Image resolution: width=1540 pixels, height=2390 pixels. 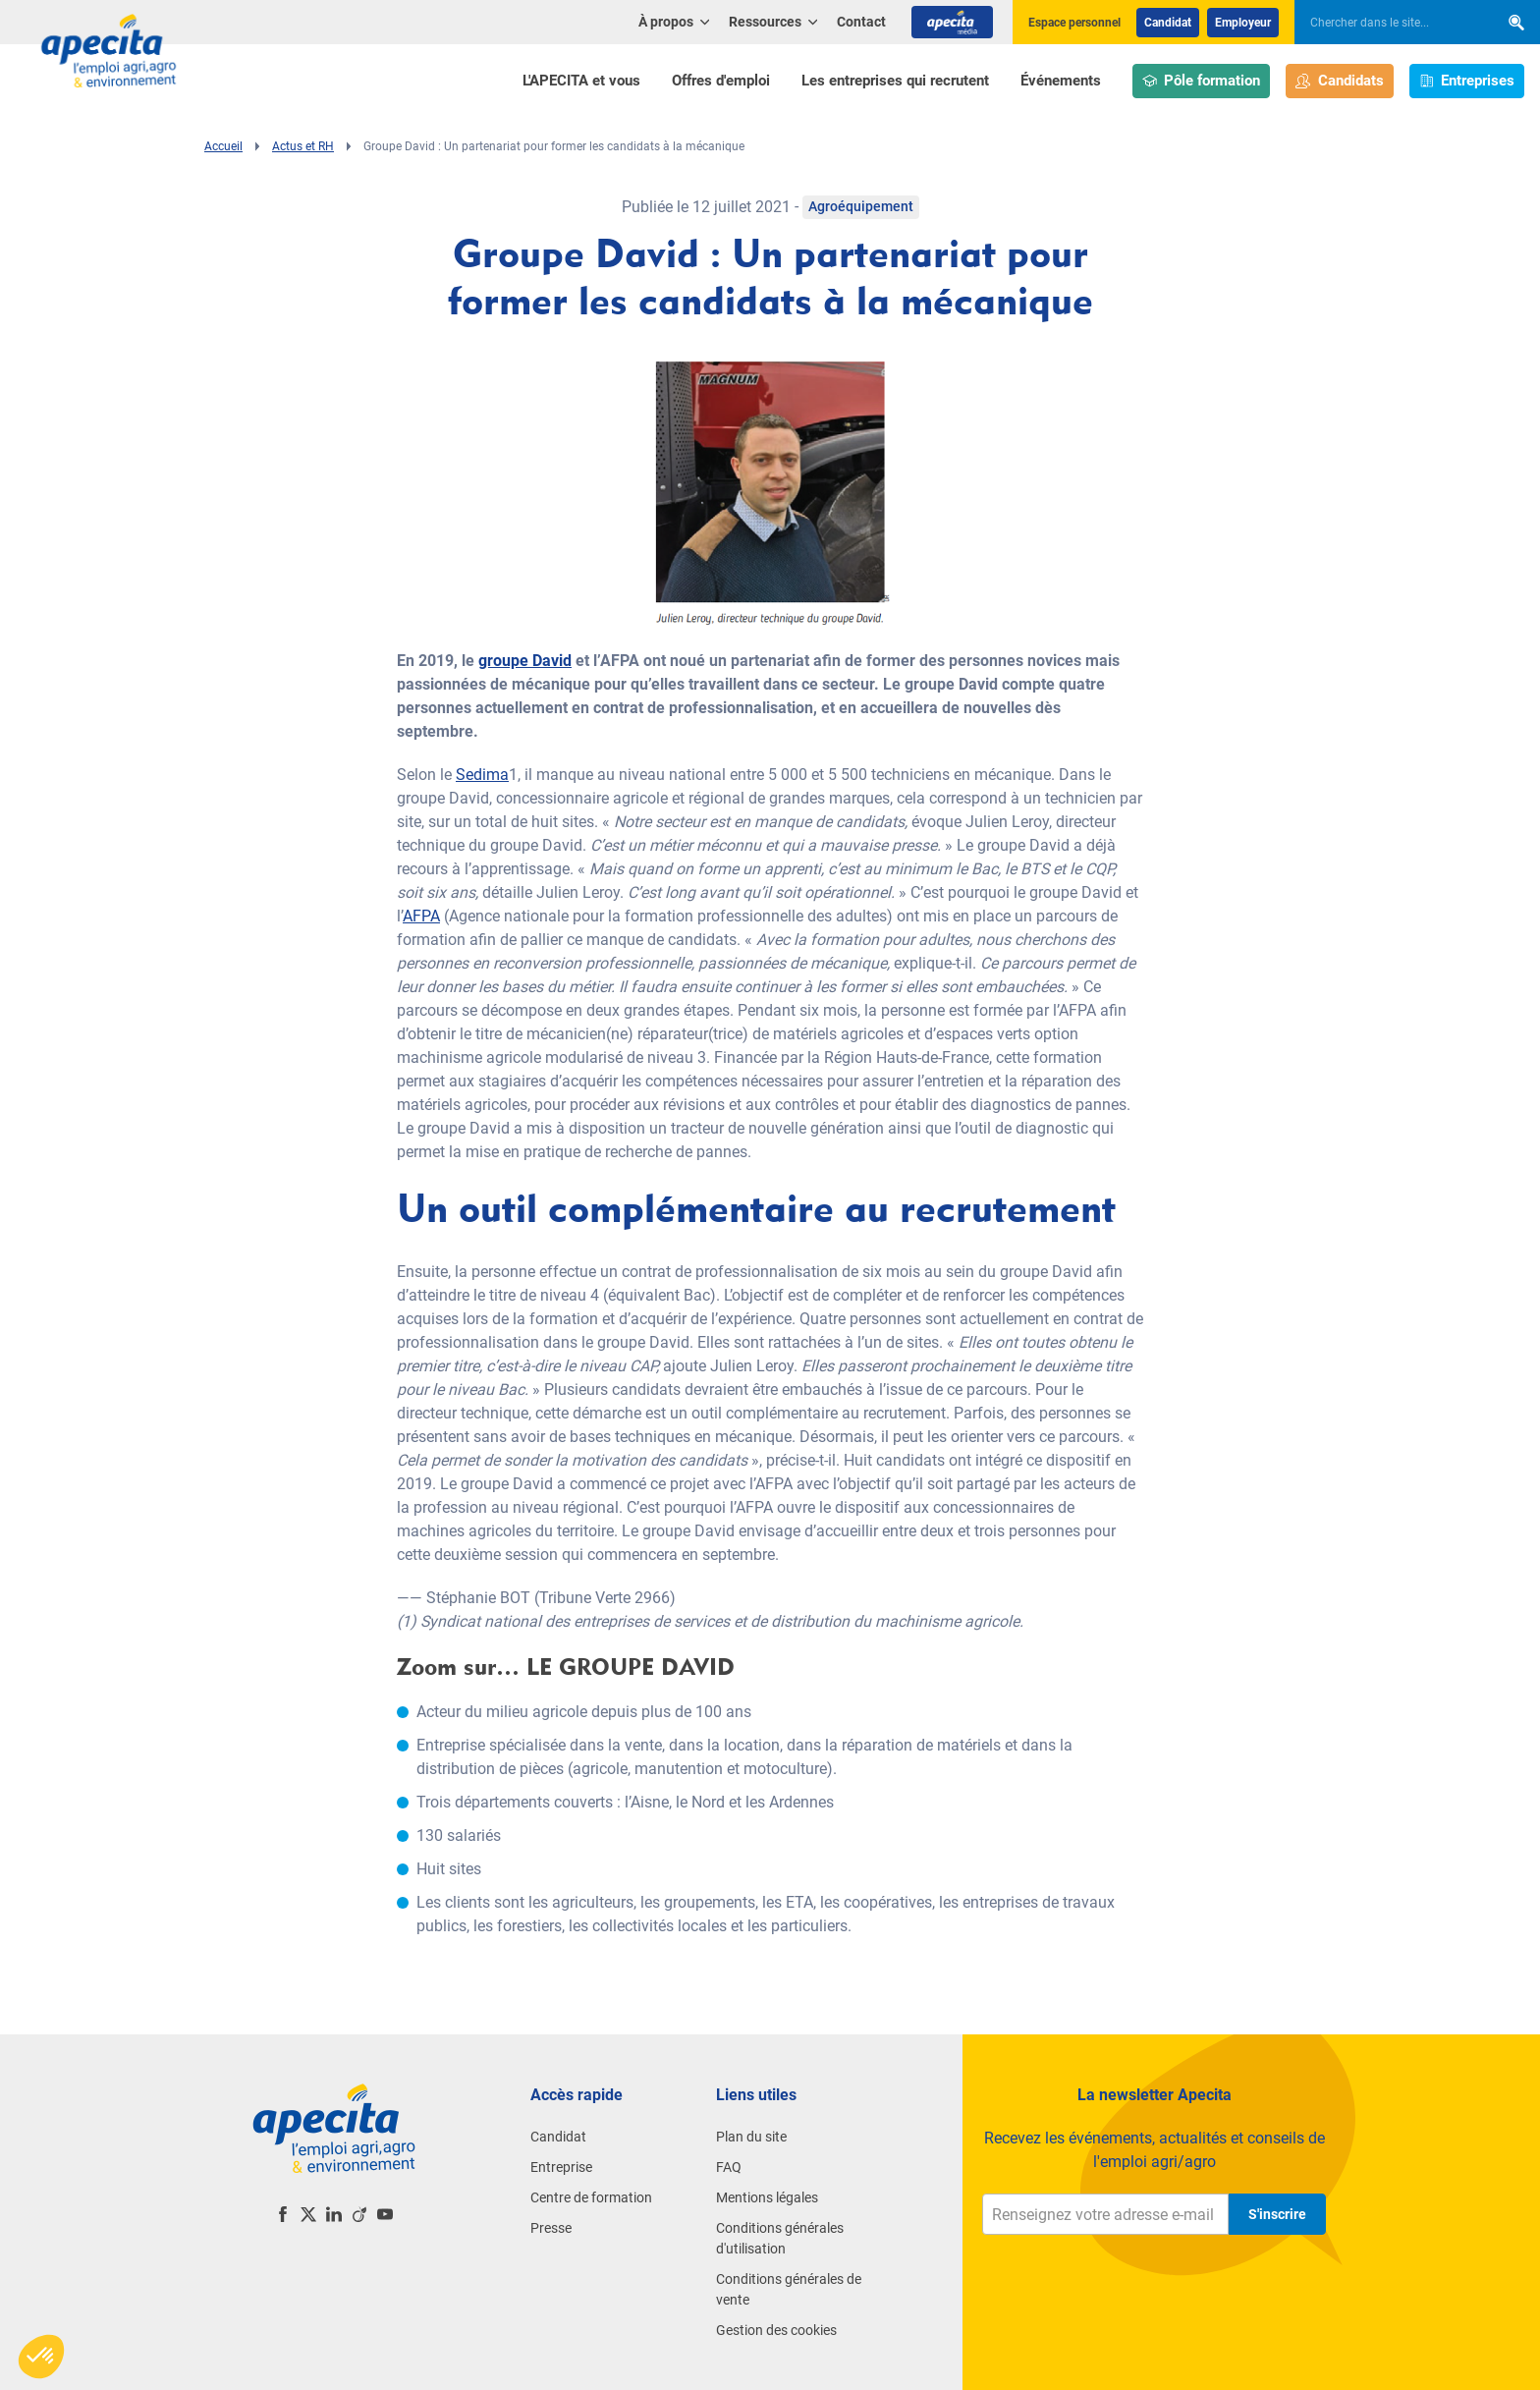 I want to click on Sedima, so click(x=482, y=774).